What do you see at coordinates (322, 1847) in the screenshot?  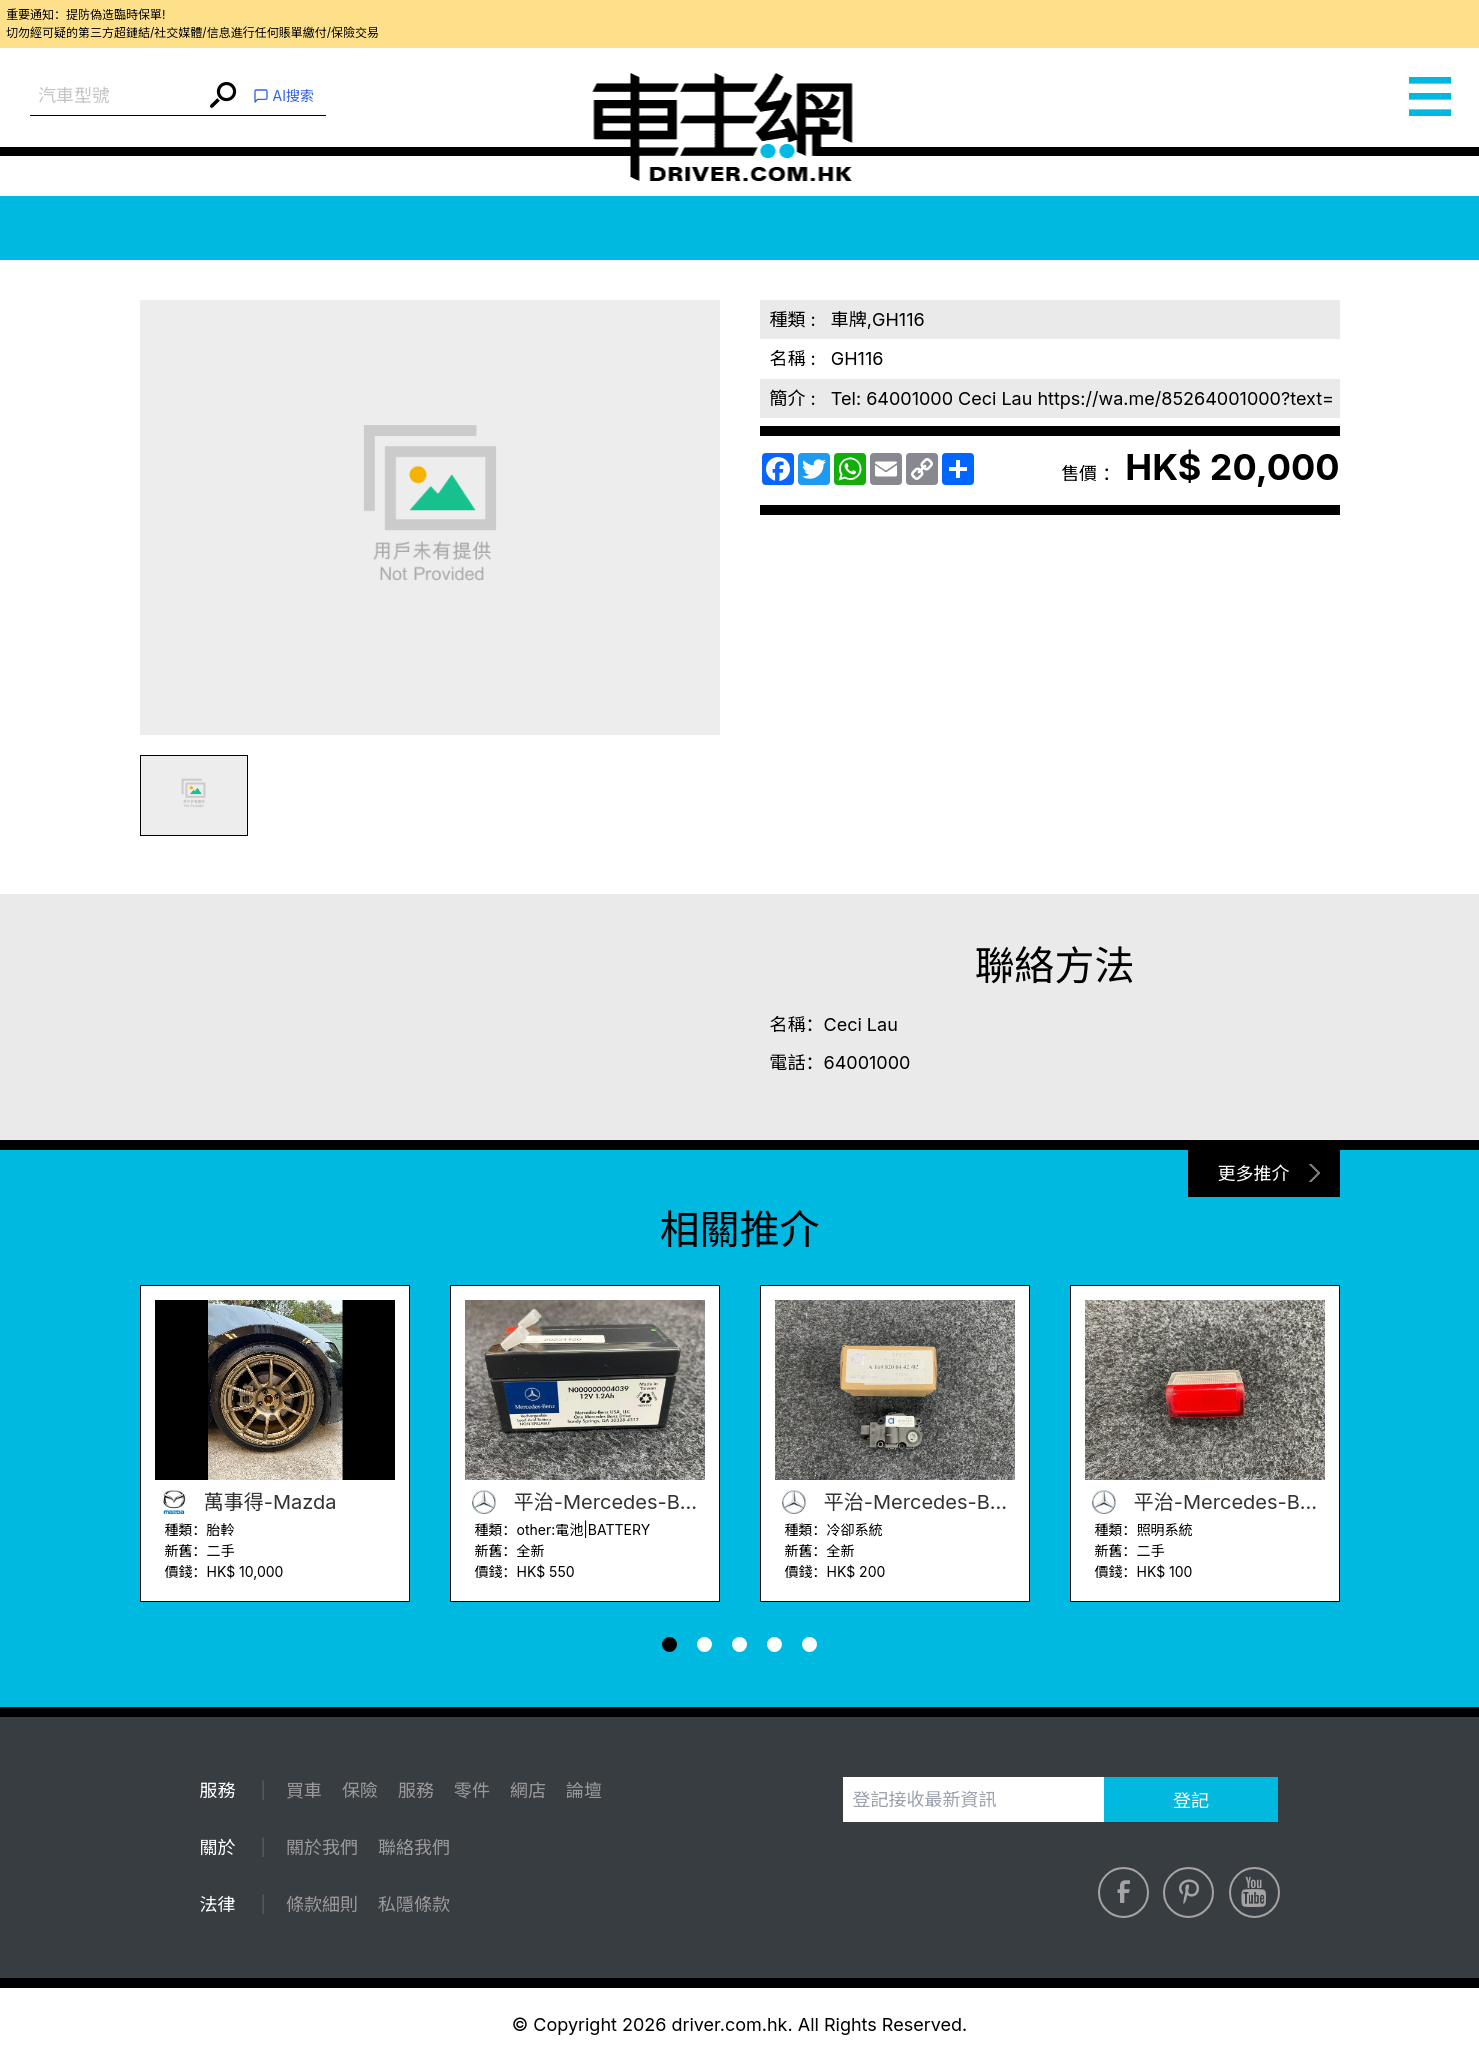 I see `關於我們` at bounding box center [322, 1847].